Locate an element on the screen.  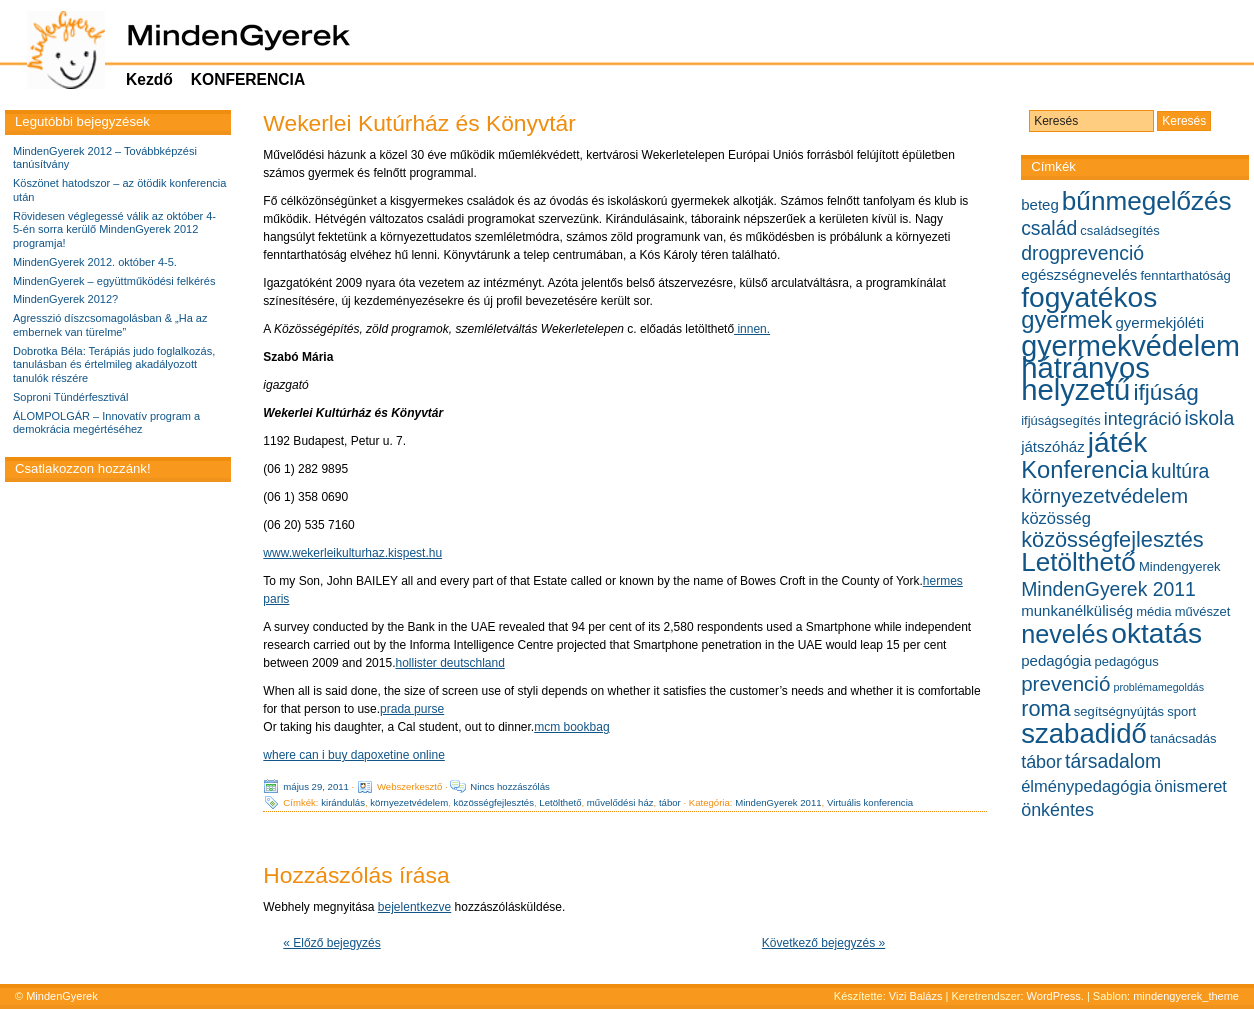
szabadidő [szabadidő (18 elem)] is located at coordinates (1084, 733).